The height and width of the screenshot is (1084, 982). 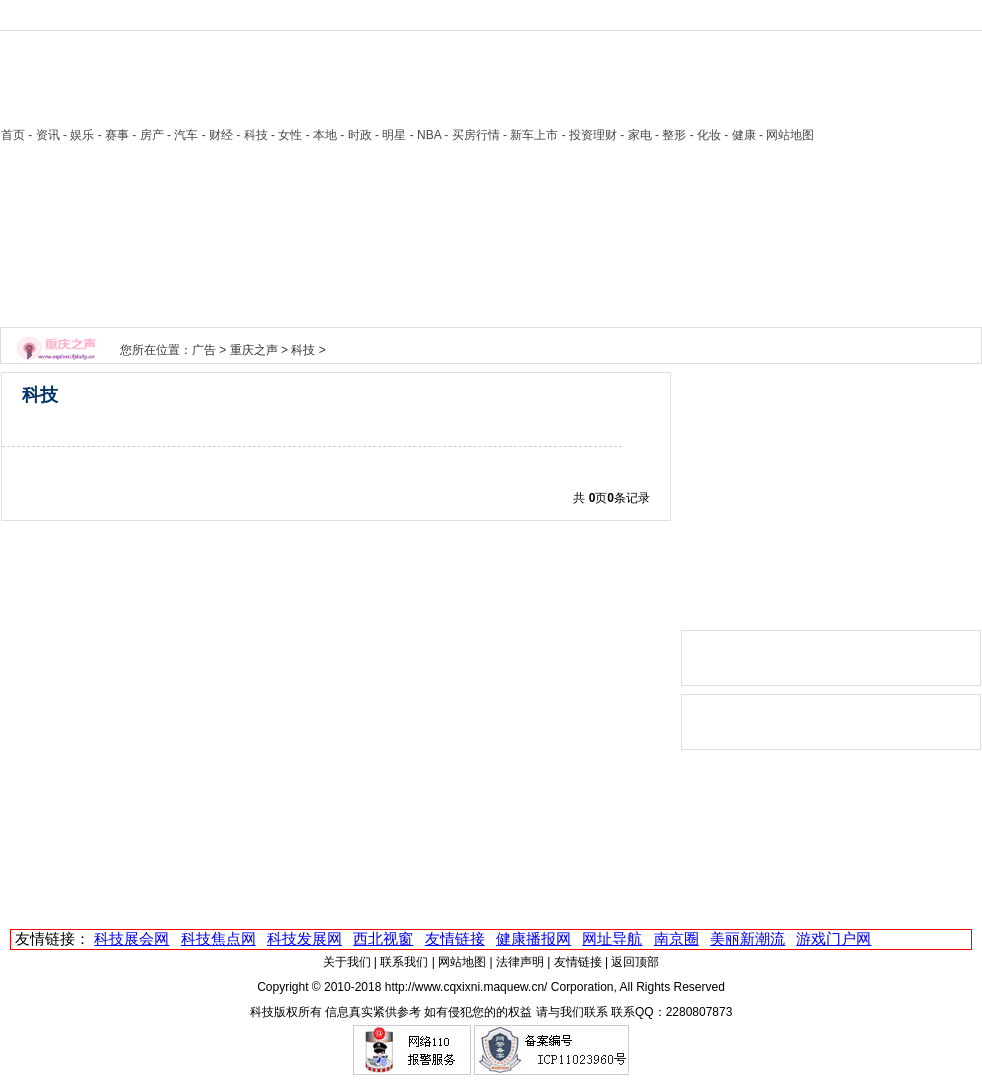 What do you see at coordinates (13, 135) in the screenshot?
I see `首页` at bounding box center [13, 135].